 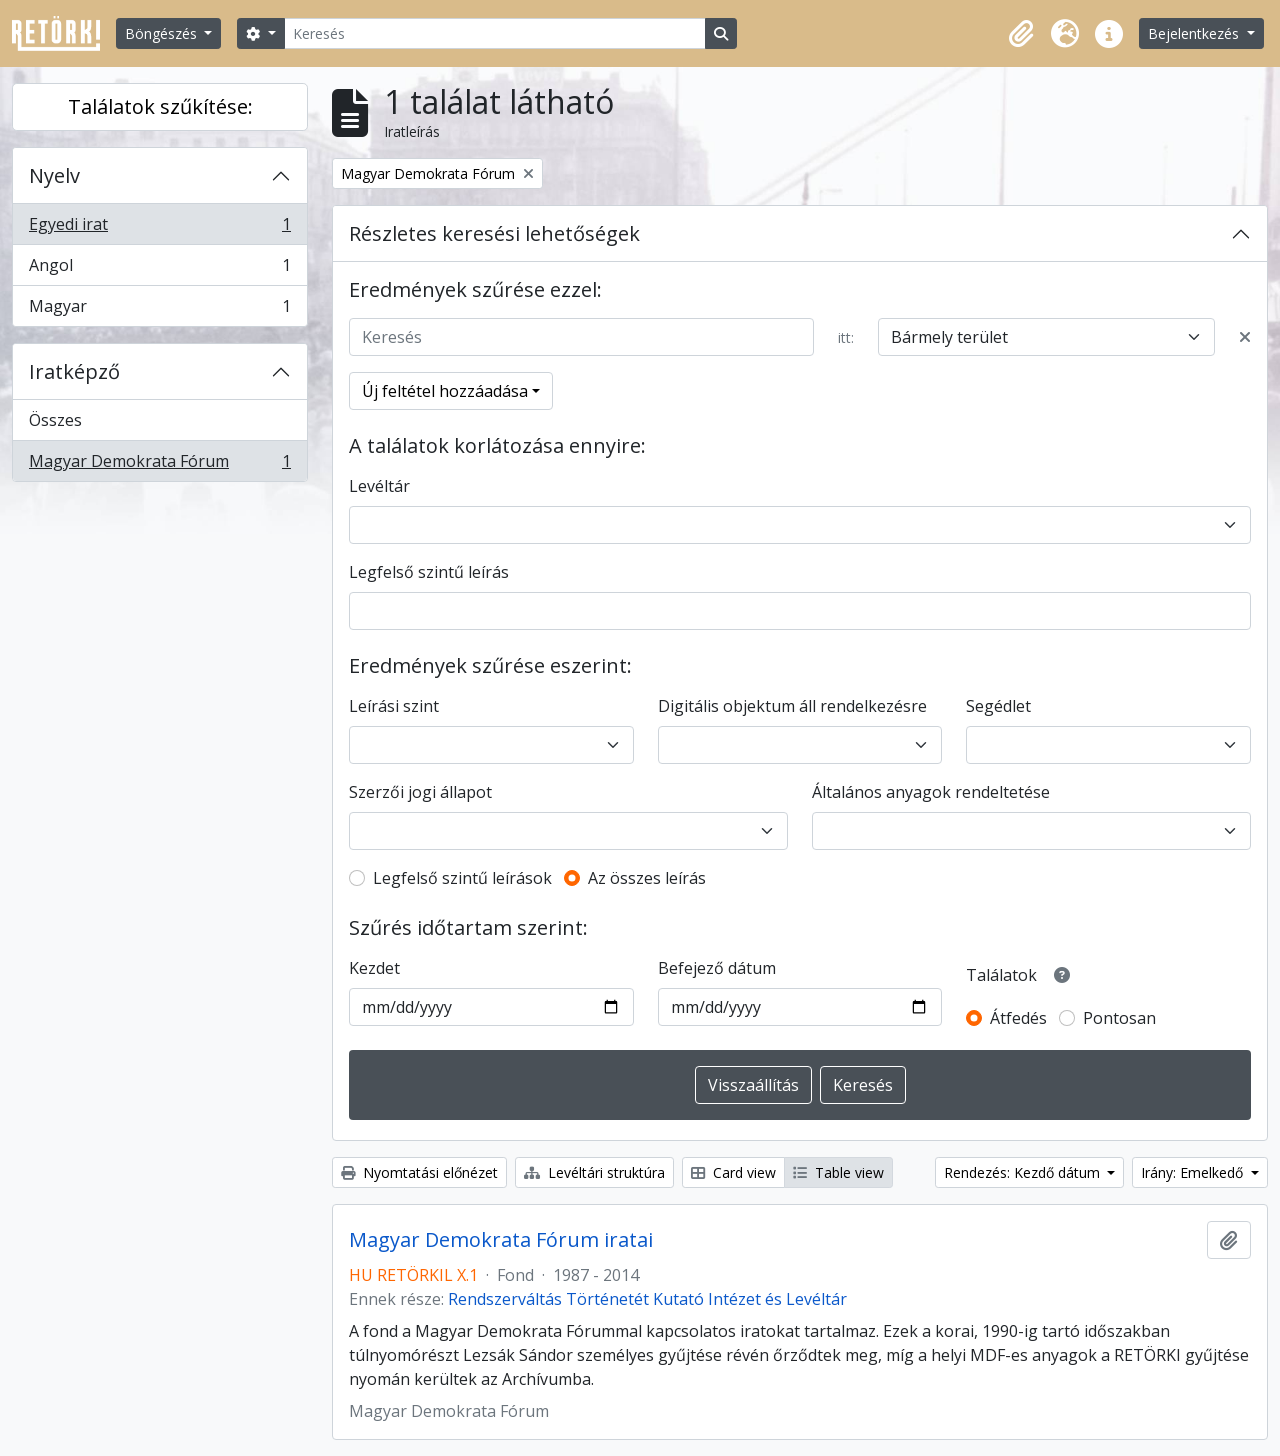 I want to click on Levéltár, so click(x=379, y=486).